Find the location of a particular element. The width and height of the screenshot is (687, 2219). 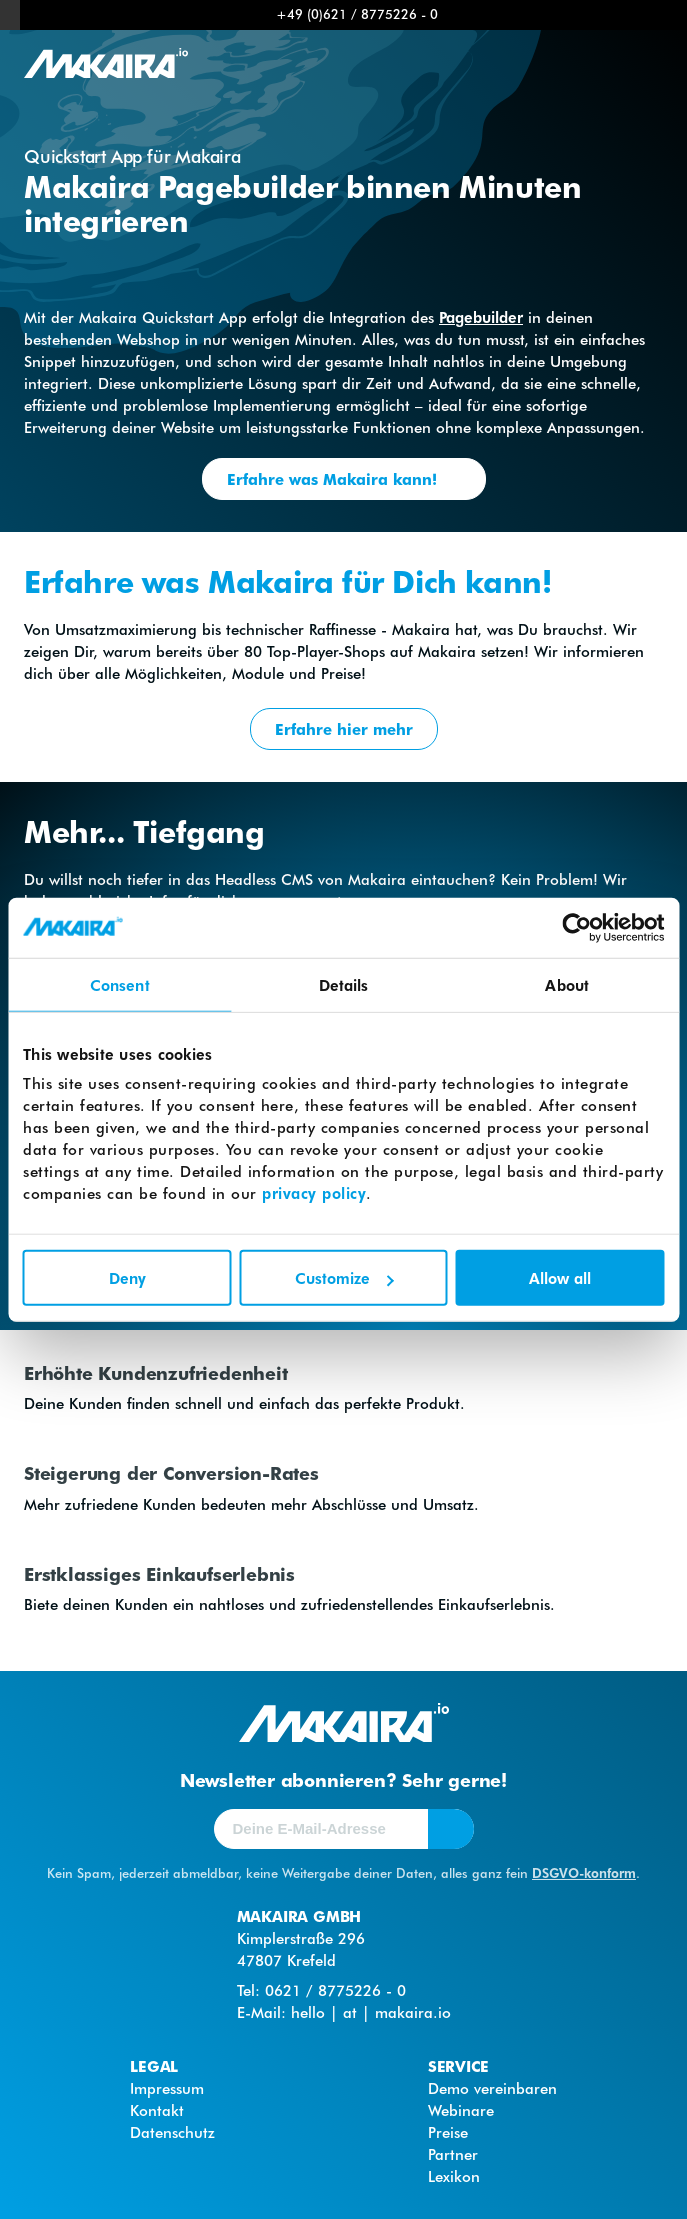

Pagebuilder is located at coordinates (481, 317).